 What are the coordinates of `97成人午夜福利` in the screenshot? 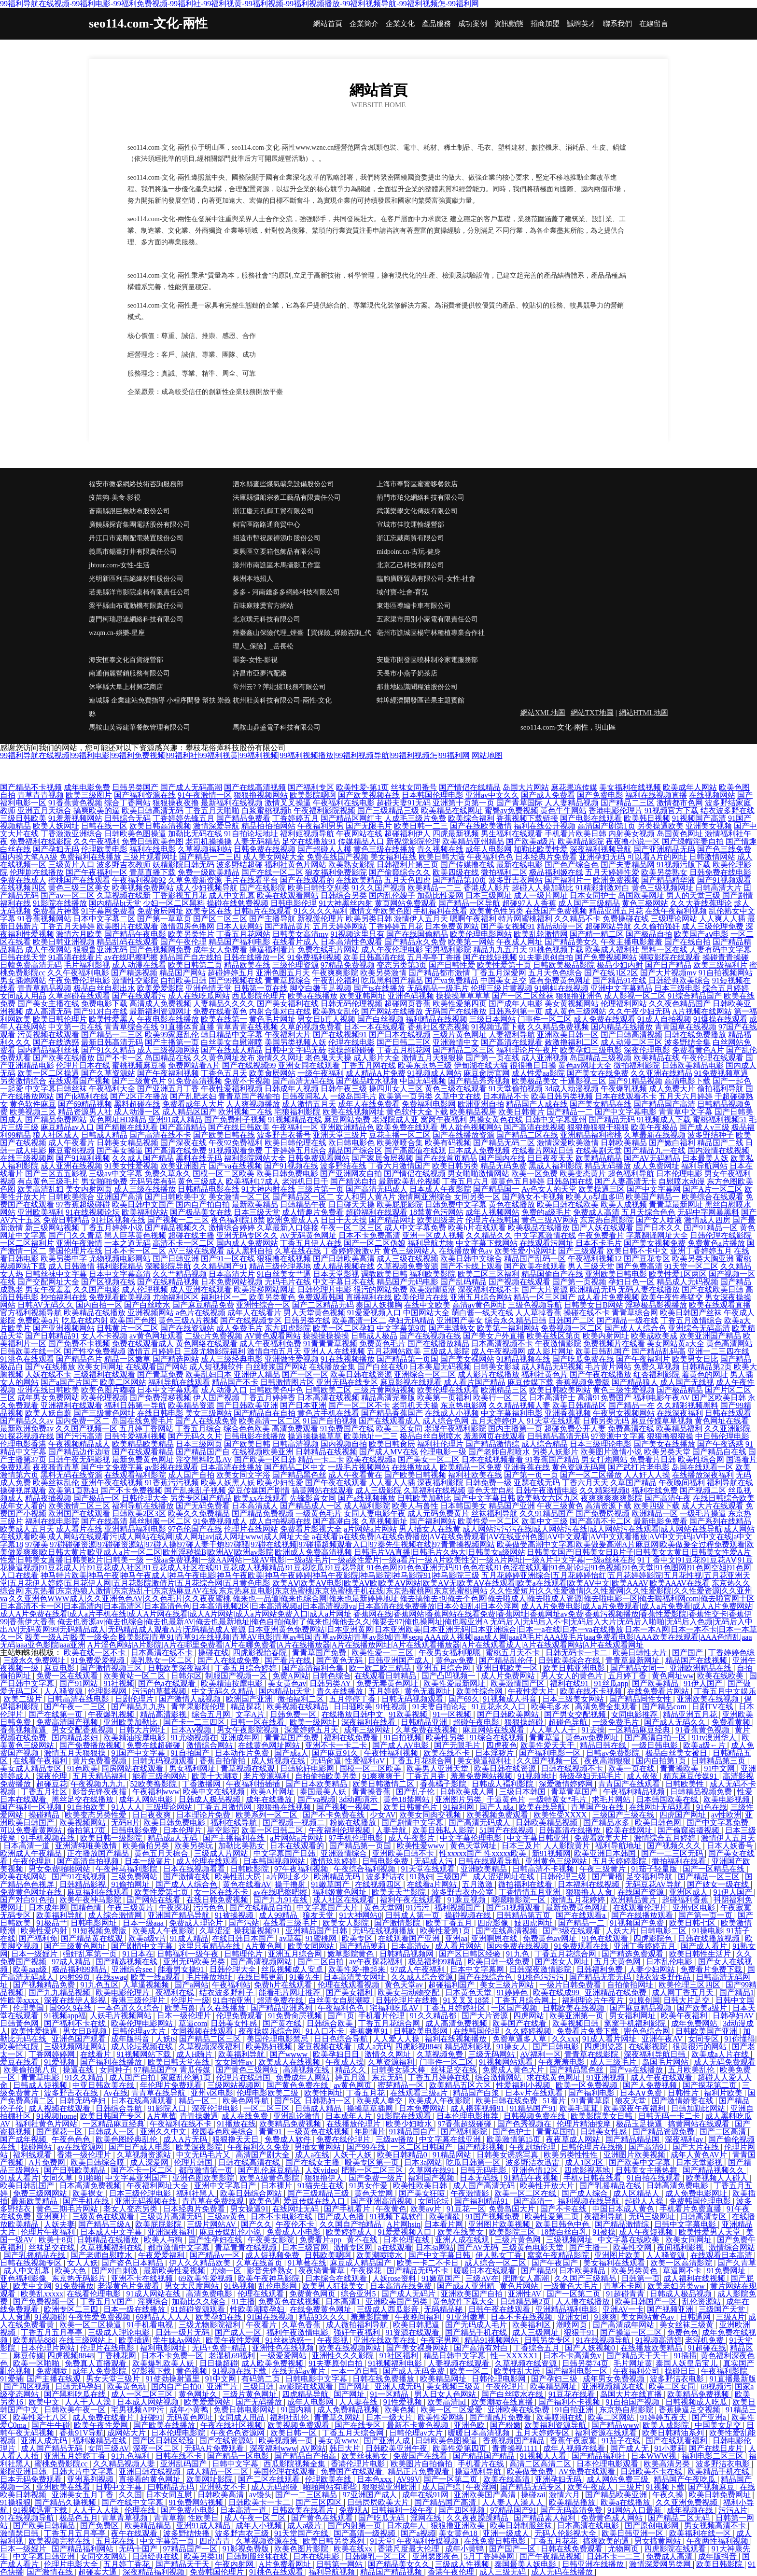 It's located at (419, 1969).